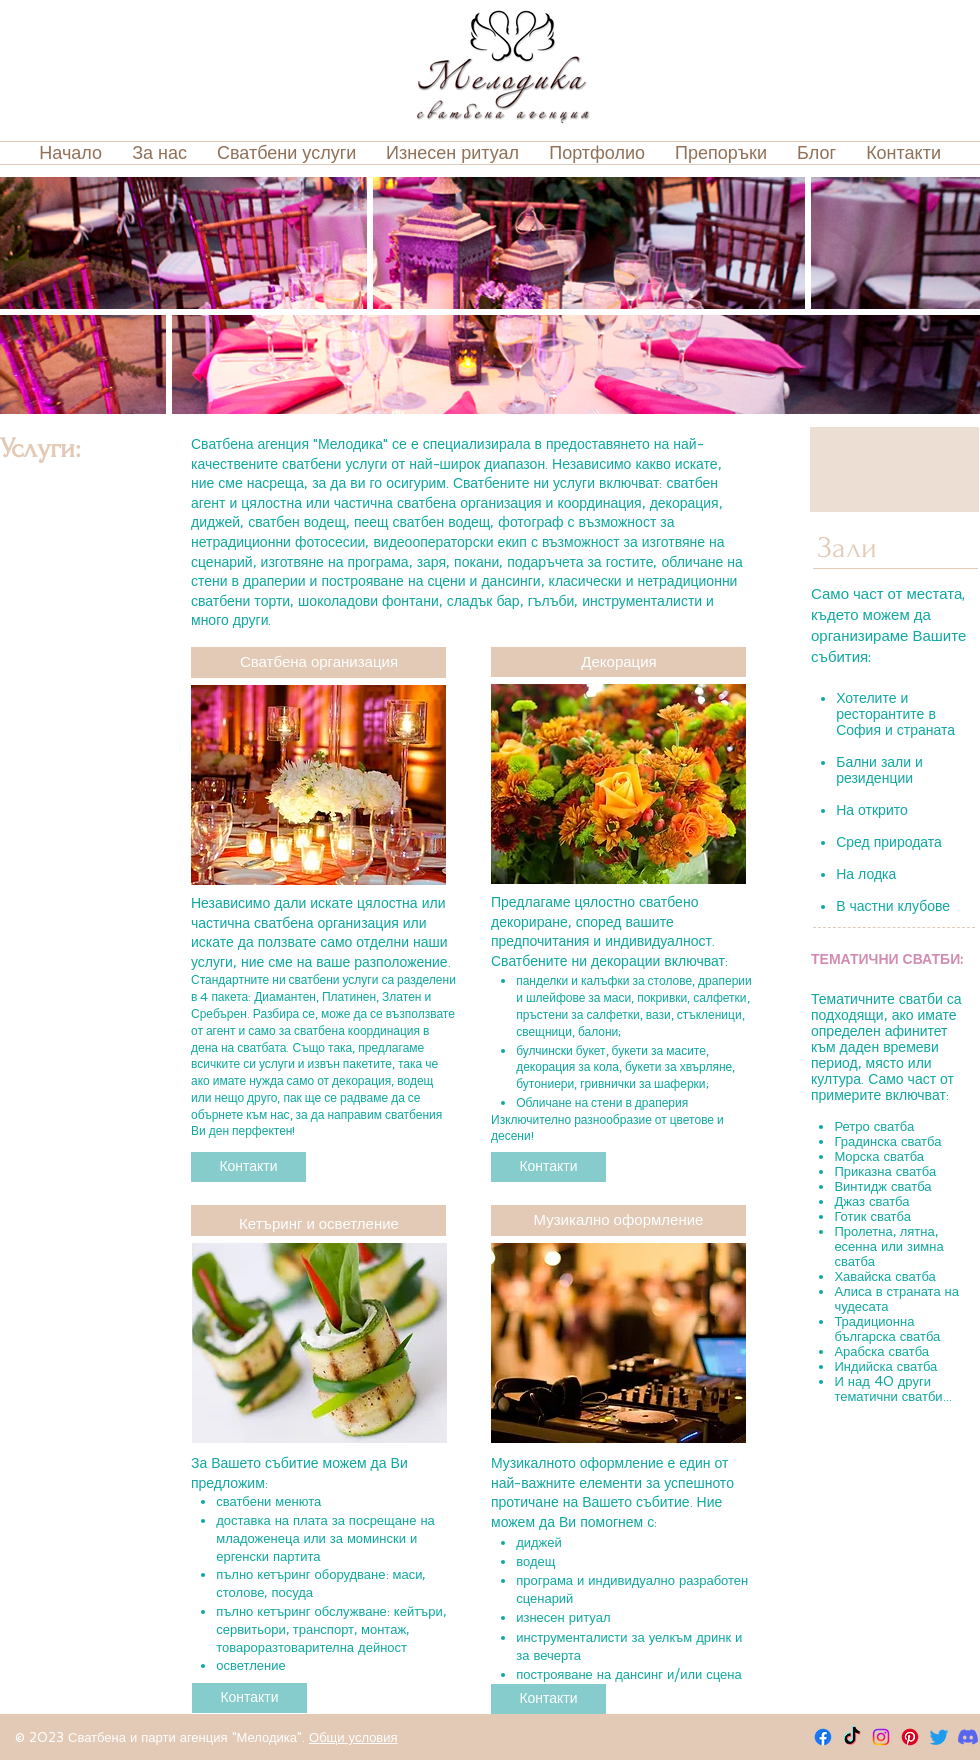  What do you see at coordinates (881, 1737) in the screenshot?
I see `[Instagram]` at bounding box center [881, 1737].